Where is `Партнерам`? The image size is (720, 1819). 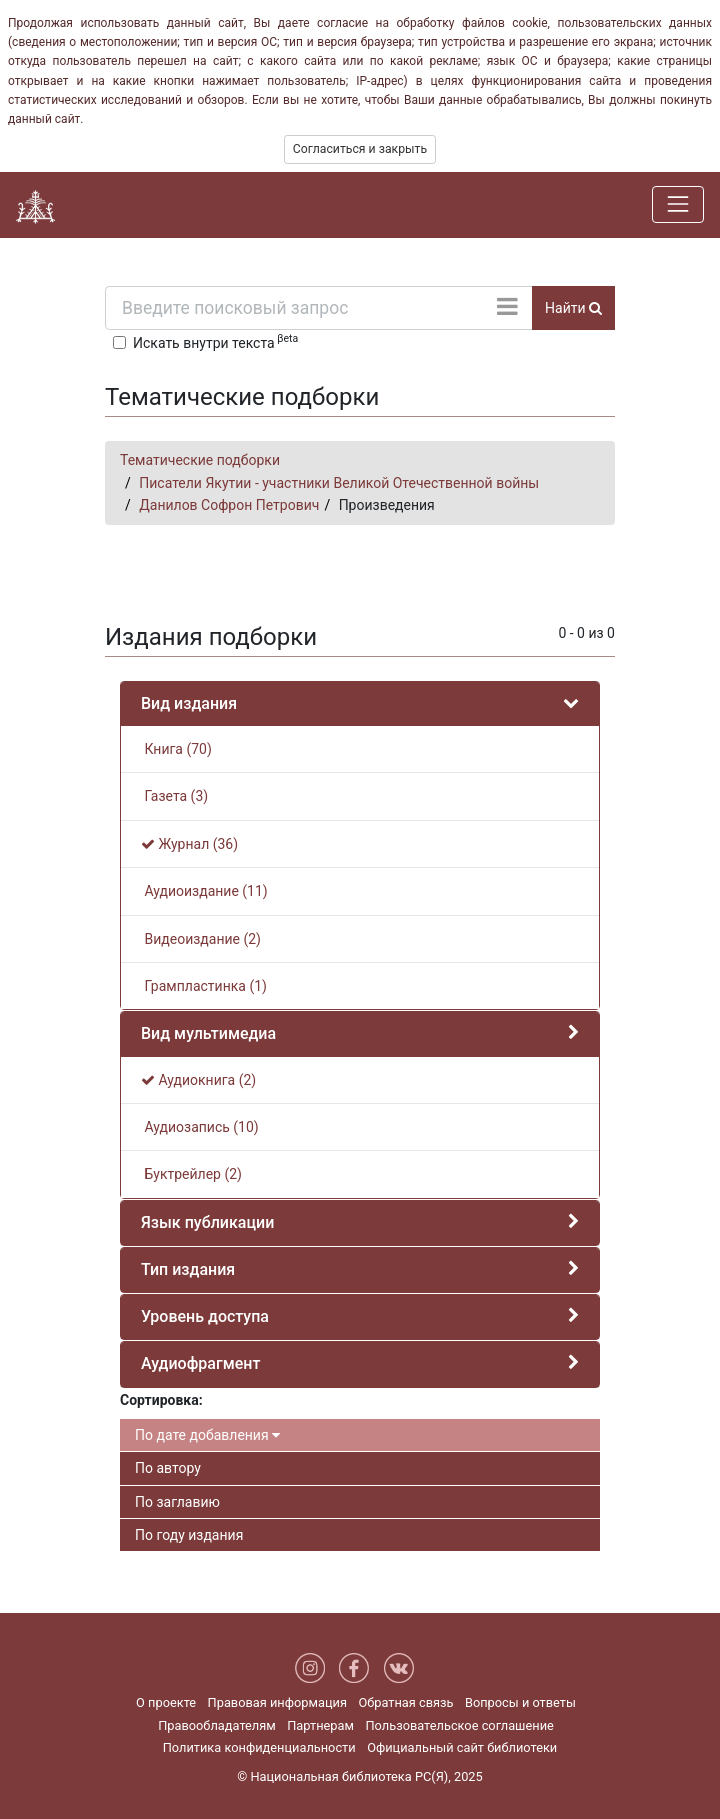 Партнерам is located at coordinates (320, 1725).